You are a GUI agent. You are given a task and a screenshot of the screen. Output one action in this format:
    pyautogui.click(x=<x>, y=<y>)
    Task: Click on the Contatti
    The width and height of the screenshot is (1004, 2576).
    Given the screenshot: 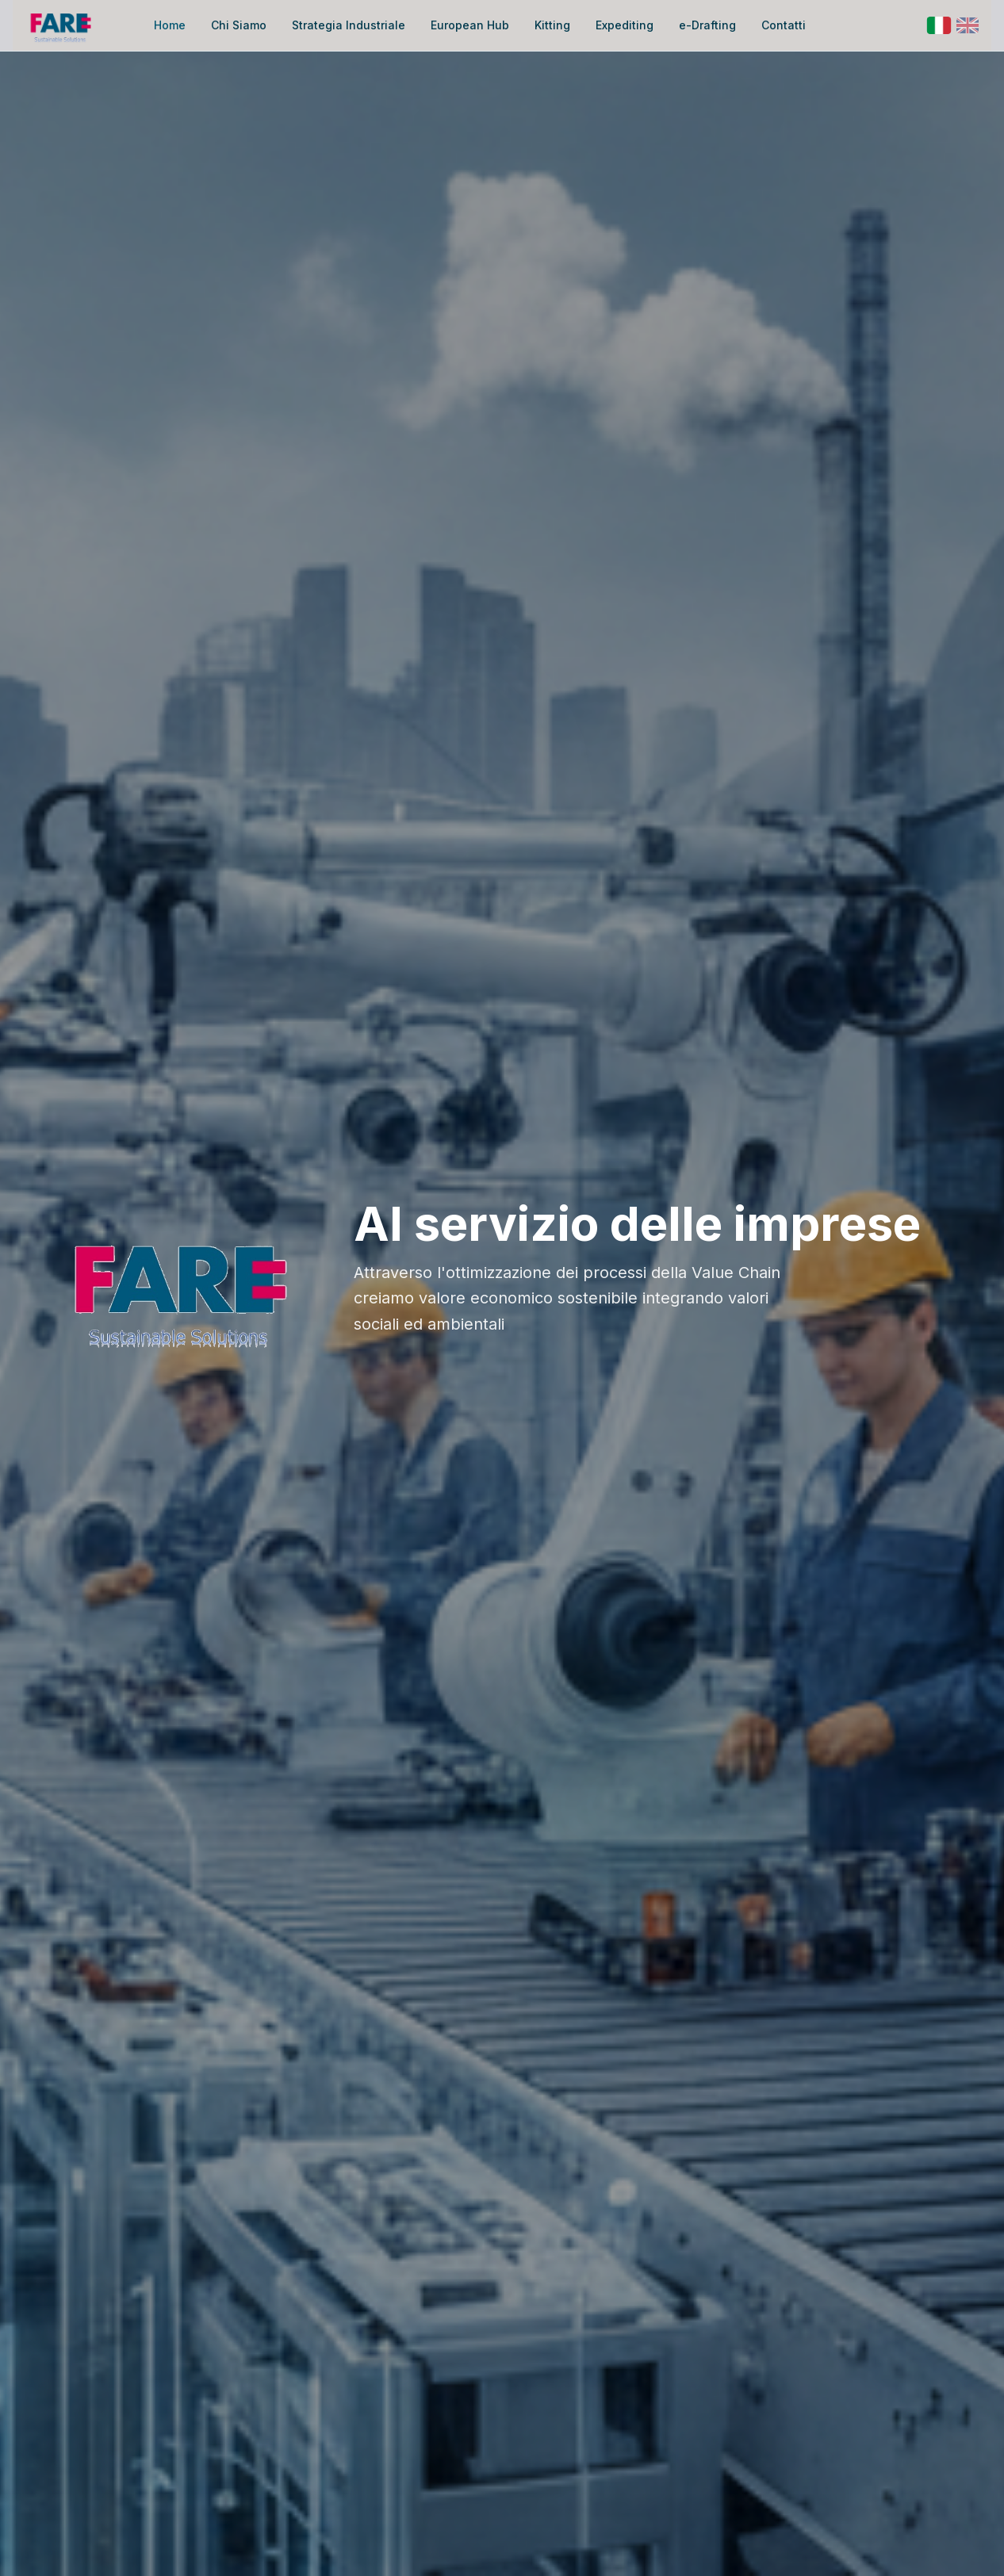 What is the action you would take?
    pyautogui.click(x=783, y=25)
    